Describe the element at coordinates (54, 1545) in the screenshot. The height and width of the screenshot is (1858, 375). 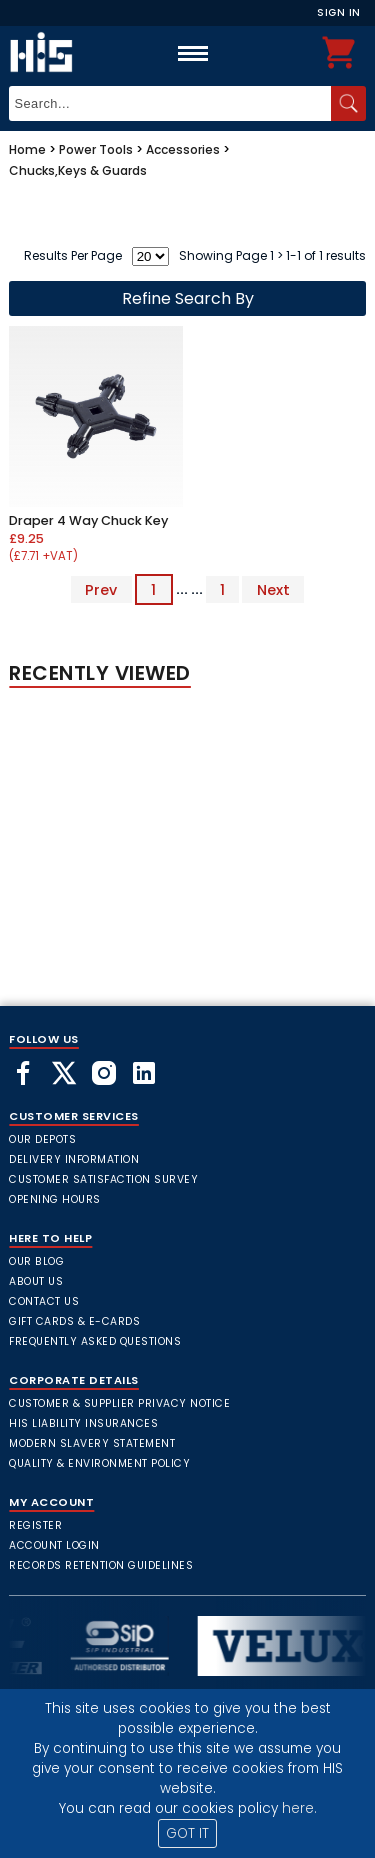
I see `Account Login` at that location.